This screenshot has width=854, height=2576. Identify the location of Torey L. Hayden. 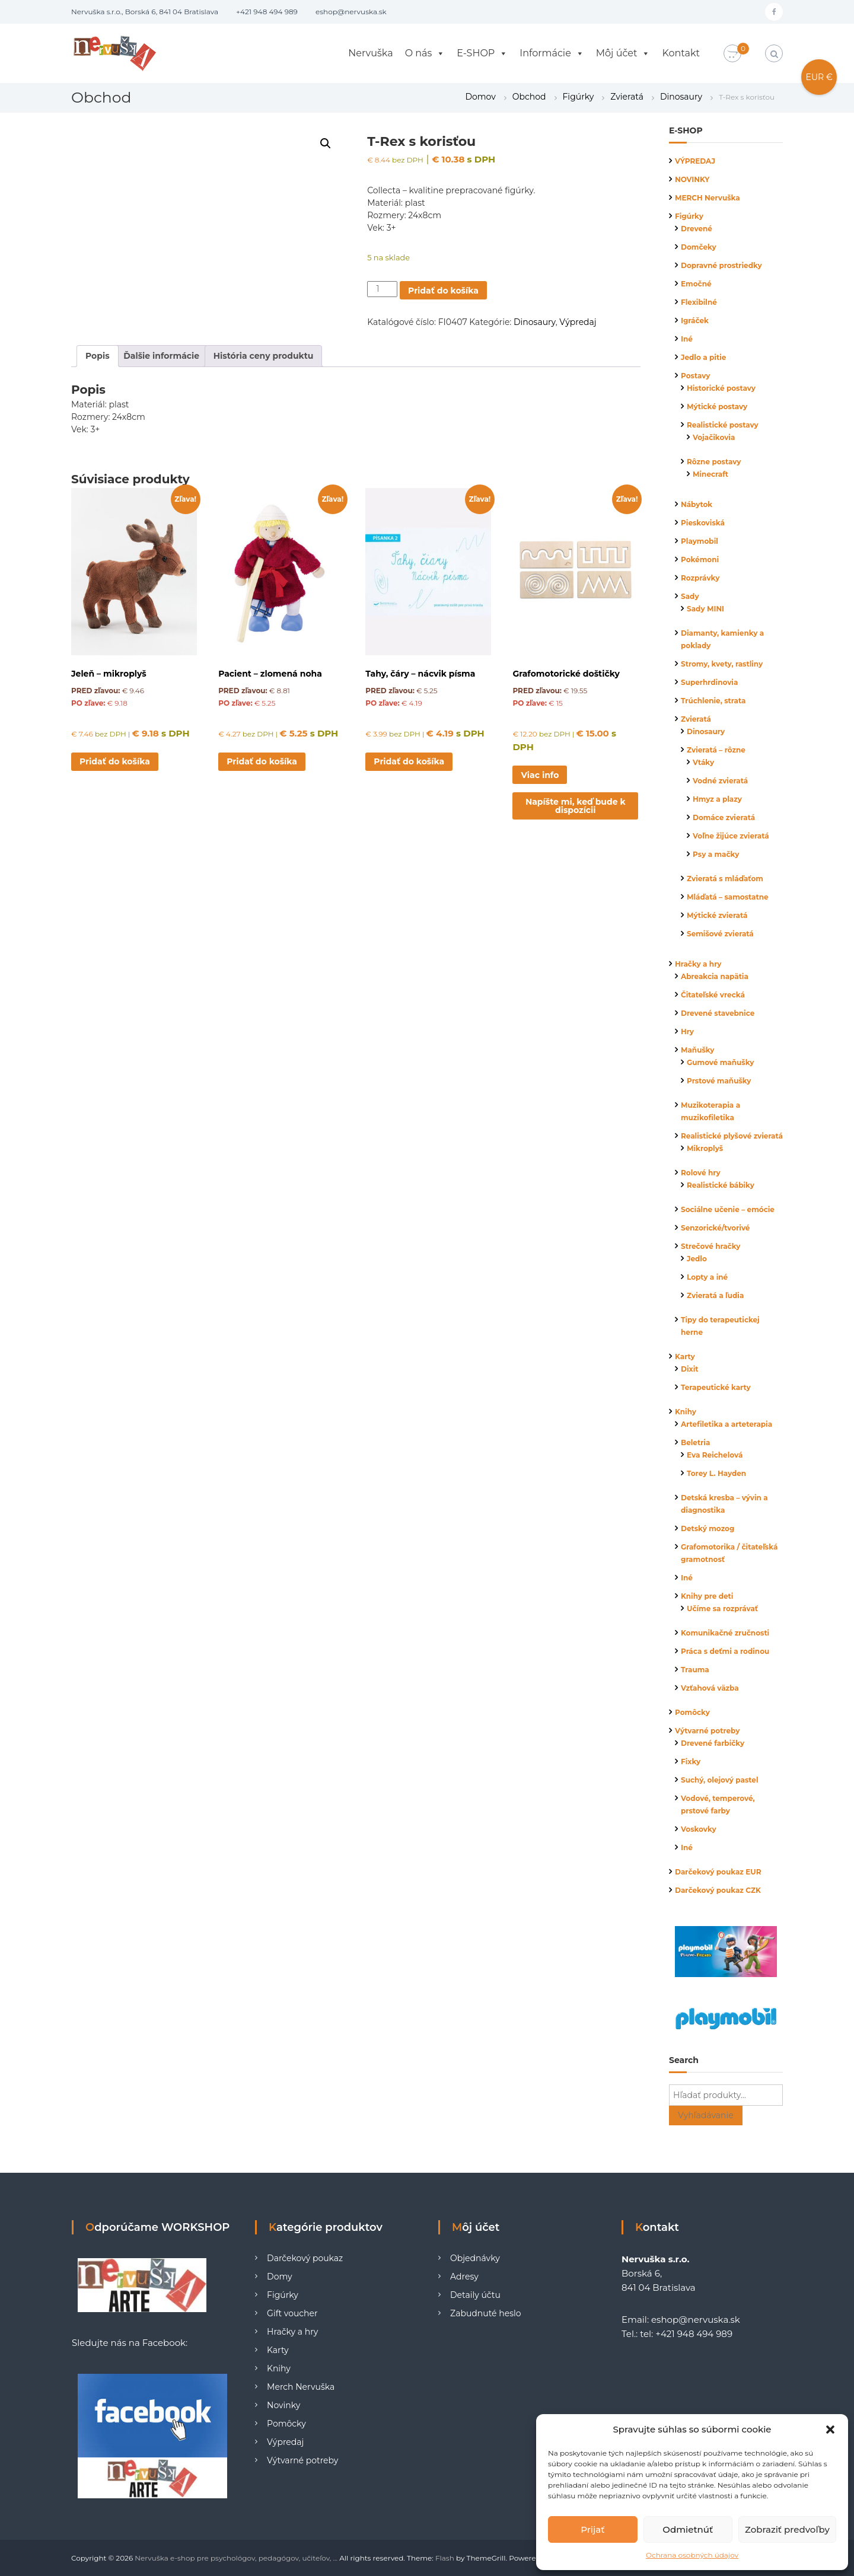
(716, 1473).